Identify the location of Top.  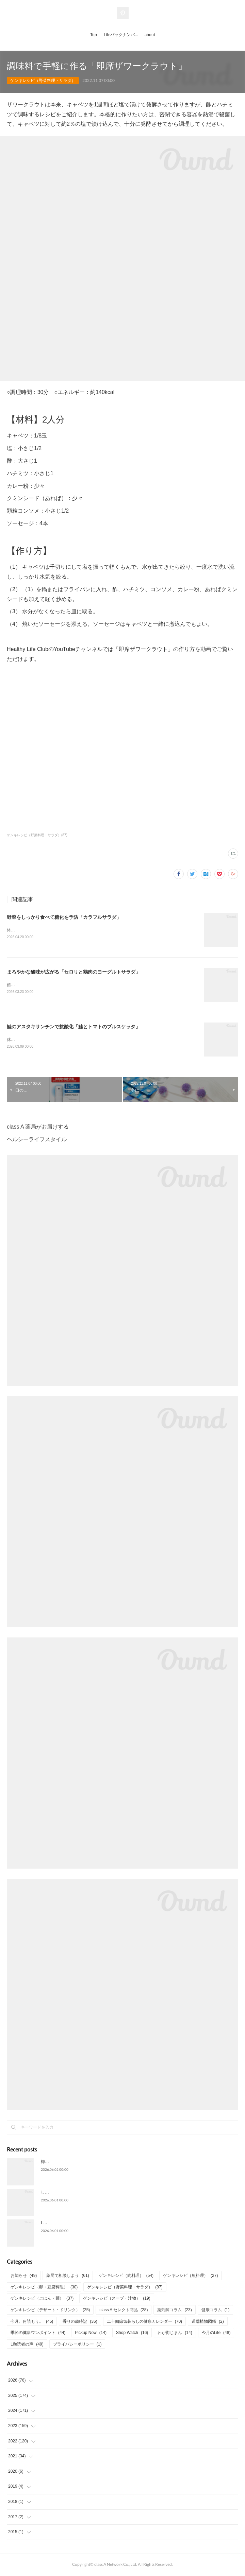
(93, 34).